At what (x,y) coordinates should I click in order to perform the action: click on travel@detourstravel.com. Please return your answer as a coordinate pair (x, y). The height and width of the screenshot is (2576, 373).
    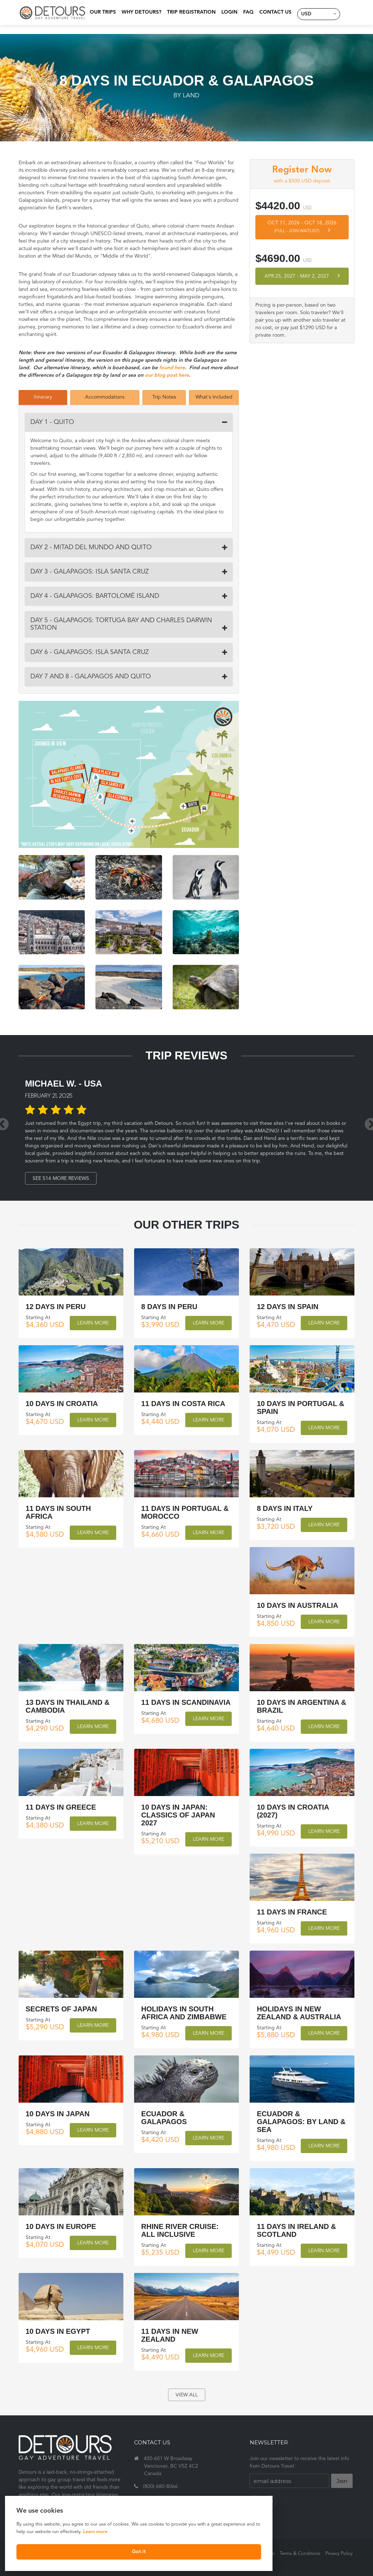
    Looking at the image, I should click on (173, 2499).